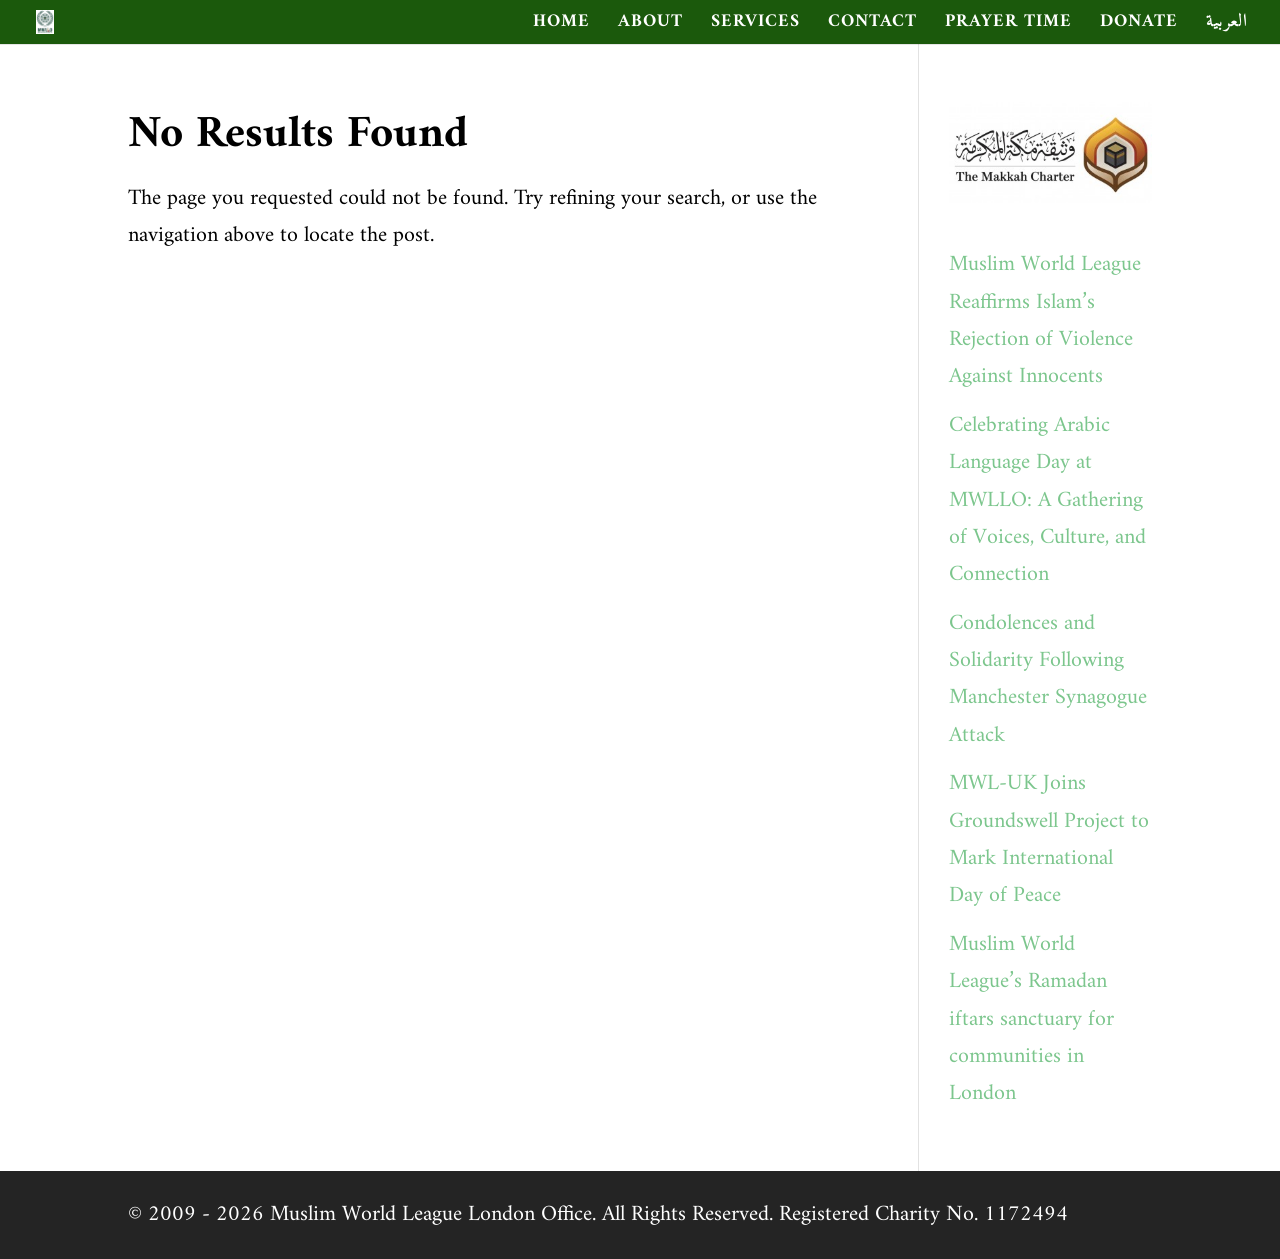 This screenshot has width=1280, height=1259. Describe the element at coordinates (1227, 26) in the screenshot. I see `العربية` at that location.